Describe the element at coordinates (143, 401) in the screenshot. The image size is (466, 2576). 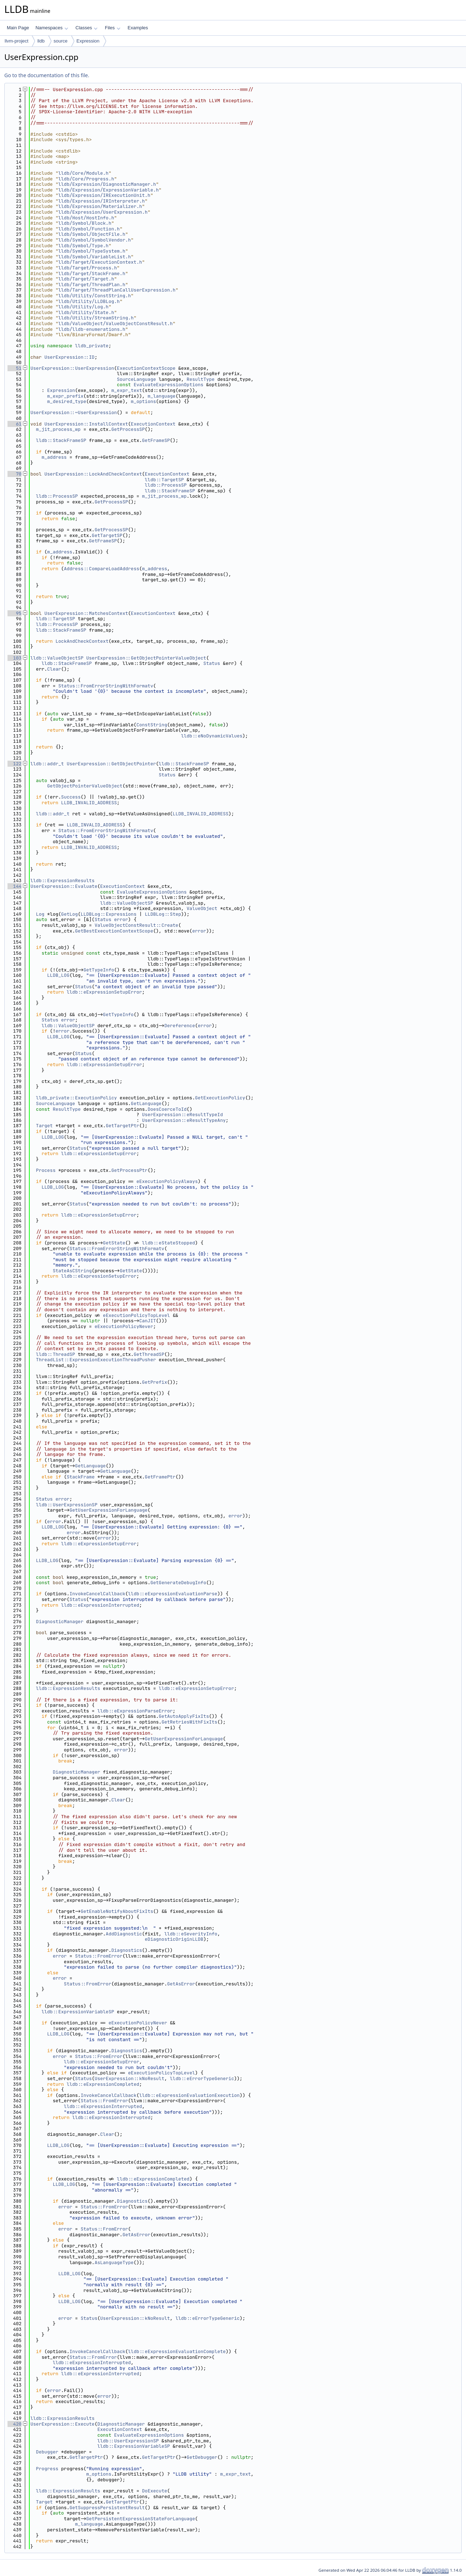
I see `m_options` at that location.